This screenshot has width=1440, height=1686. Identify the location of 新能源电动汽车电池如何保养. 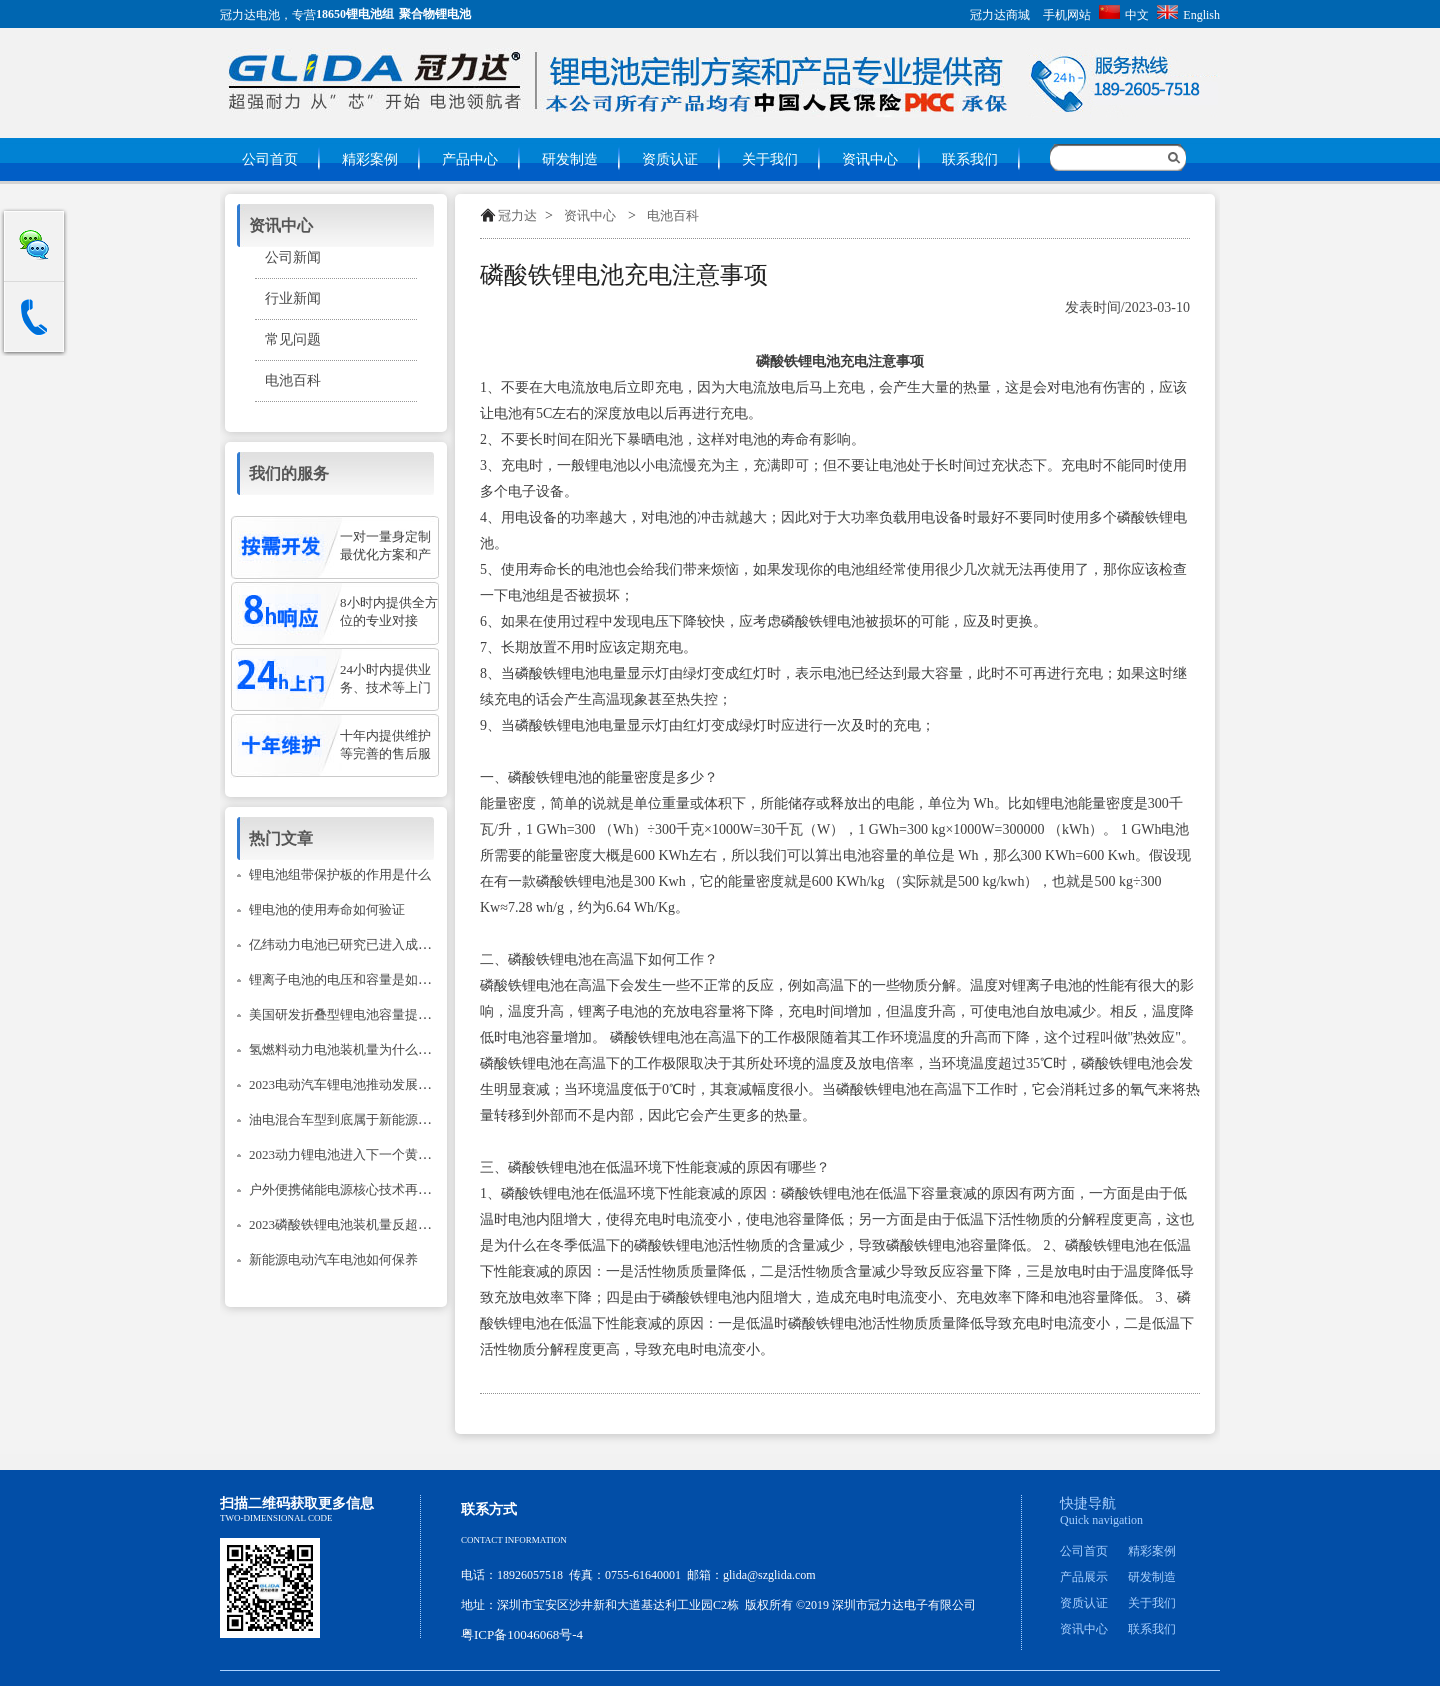
(333, 1259).